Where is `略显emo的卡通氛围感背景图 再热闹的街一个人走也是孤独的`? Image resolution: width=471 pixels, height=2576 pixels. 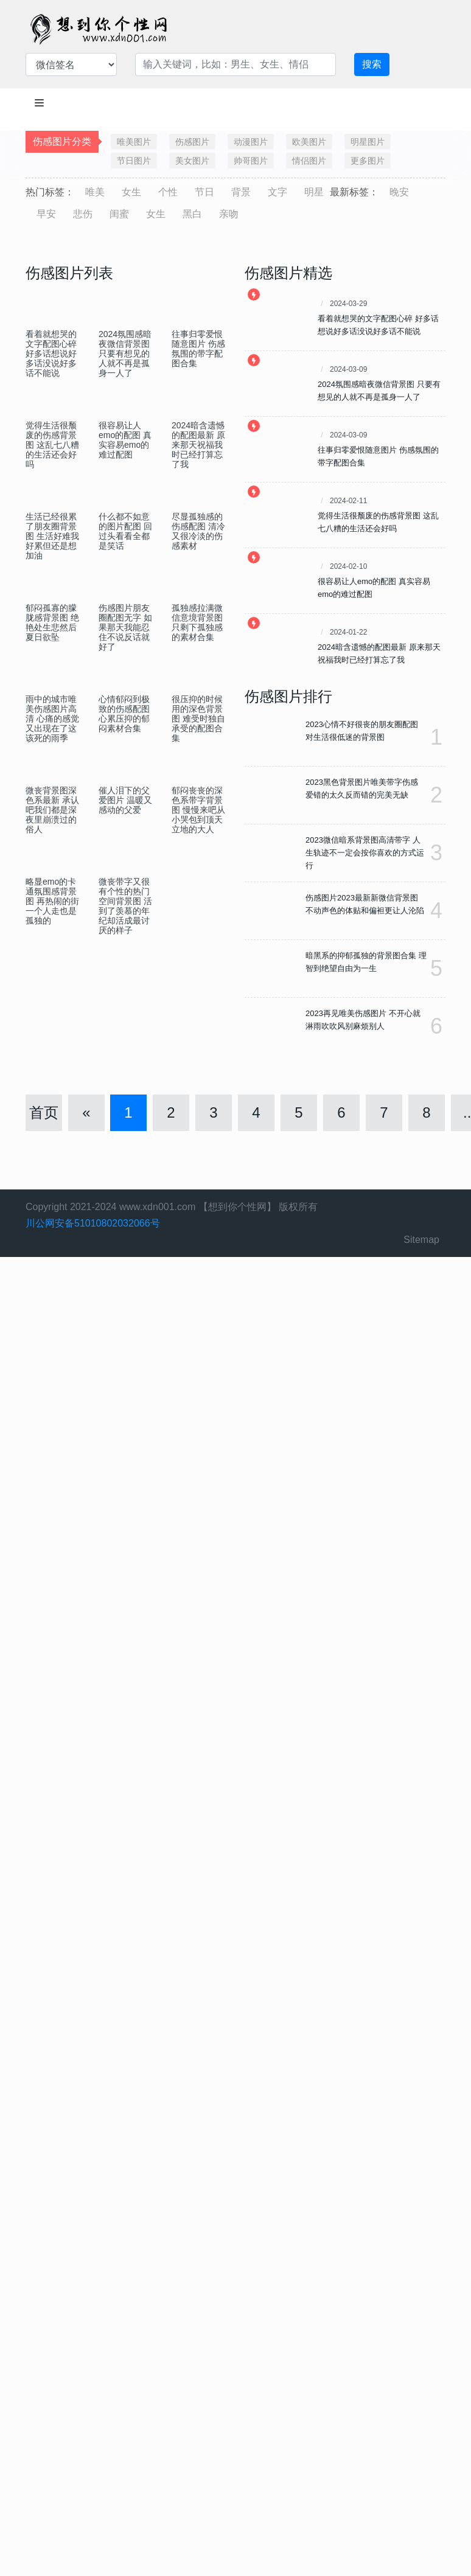
略显emo的卡通氛围感背景图 再热闹的街一个人走也是孤独的 is located at coordinates (52, 901).